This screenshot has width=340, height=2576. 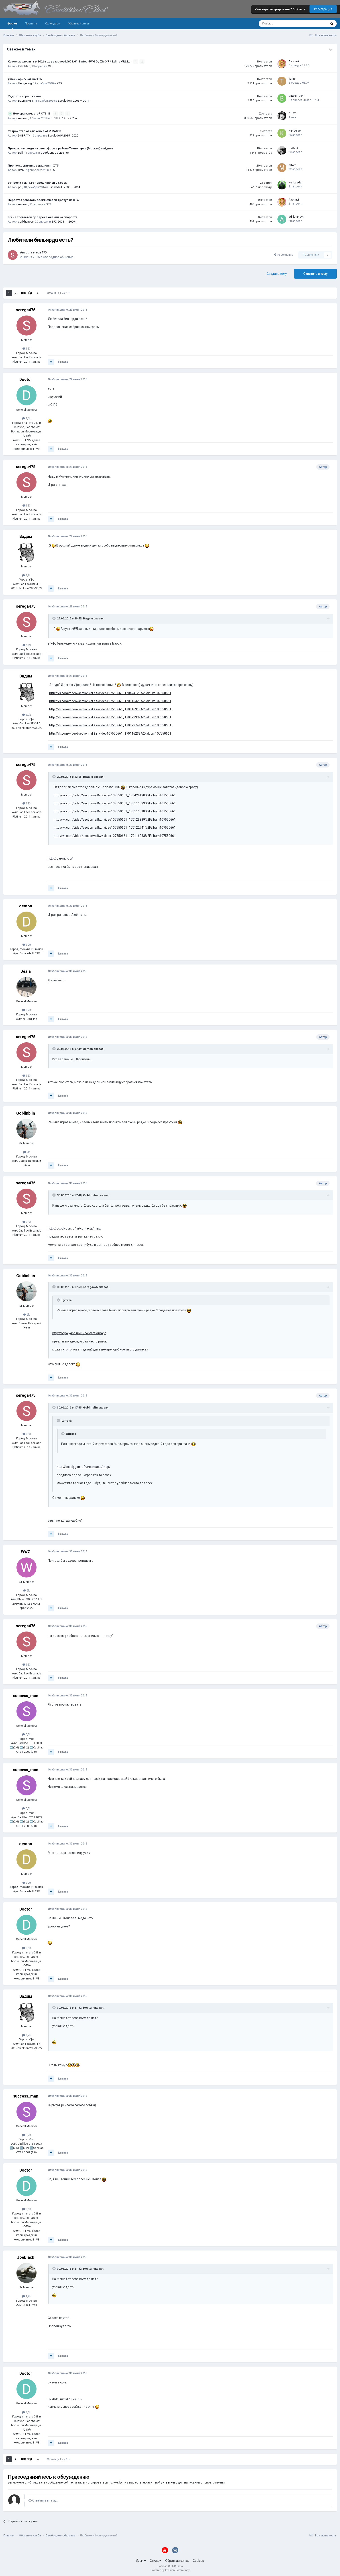 I want to click on Вопрос к тем, кто перешивался у SpecD, so click(x=37, y=182).